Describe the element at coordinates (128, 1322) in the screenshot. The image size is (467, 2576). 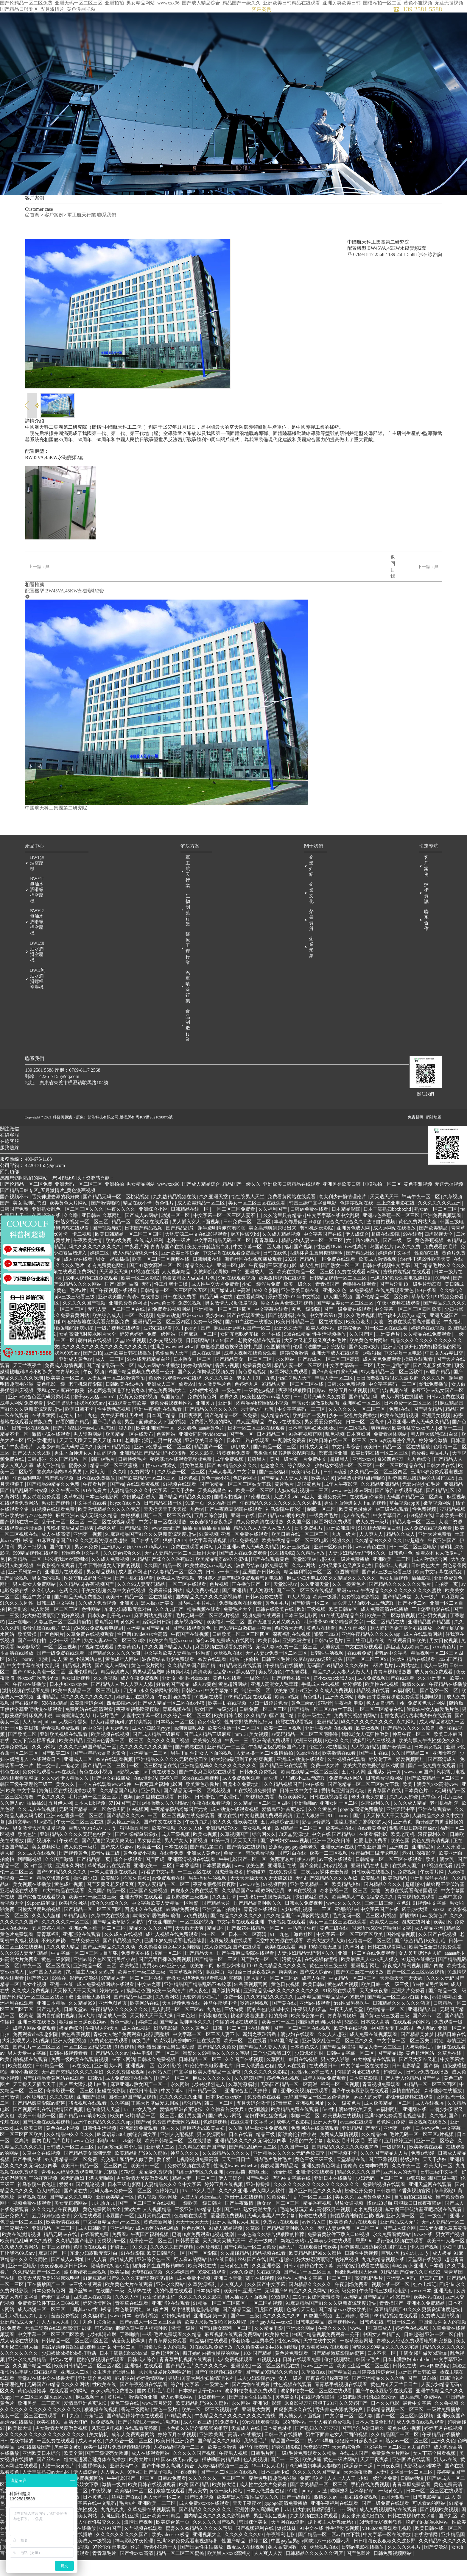
I see `亚洲免费黄色网址` at that location.